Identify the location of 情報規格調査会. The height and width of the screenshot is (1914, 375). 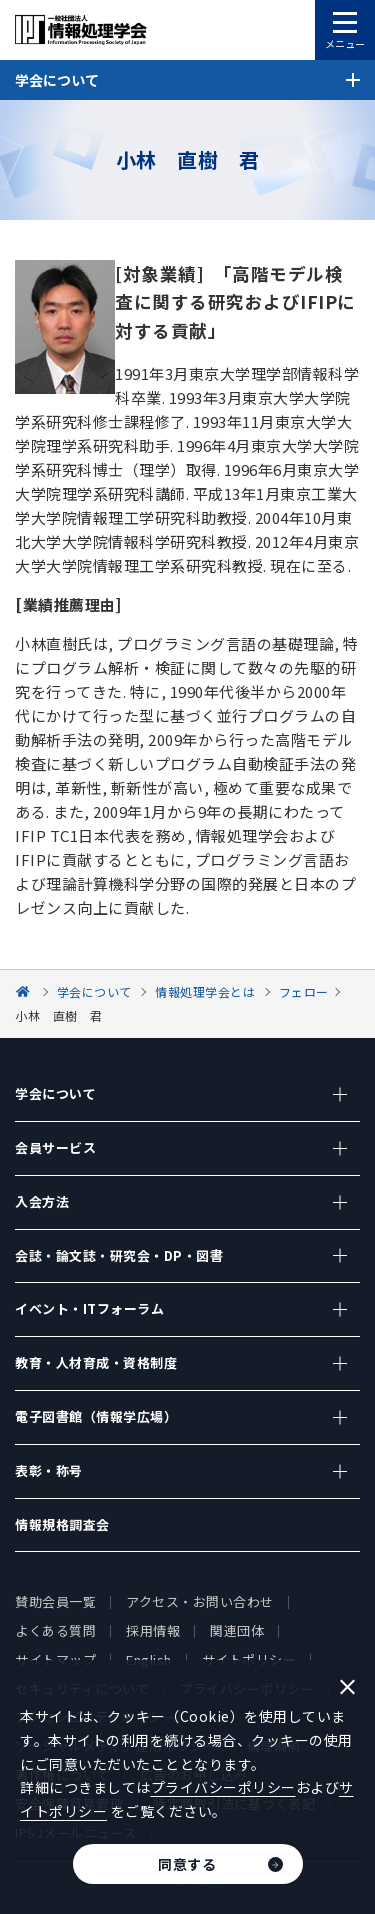
(62, 1524).